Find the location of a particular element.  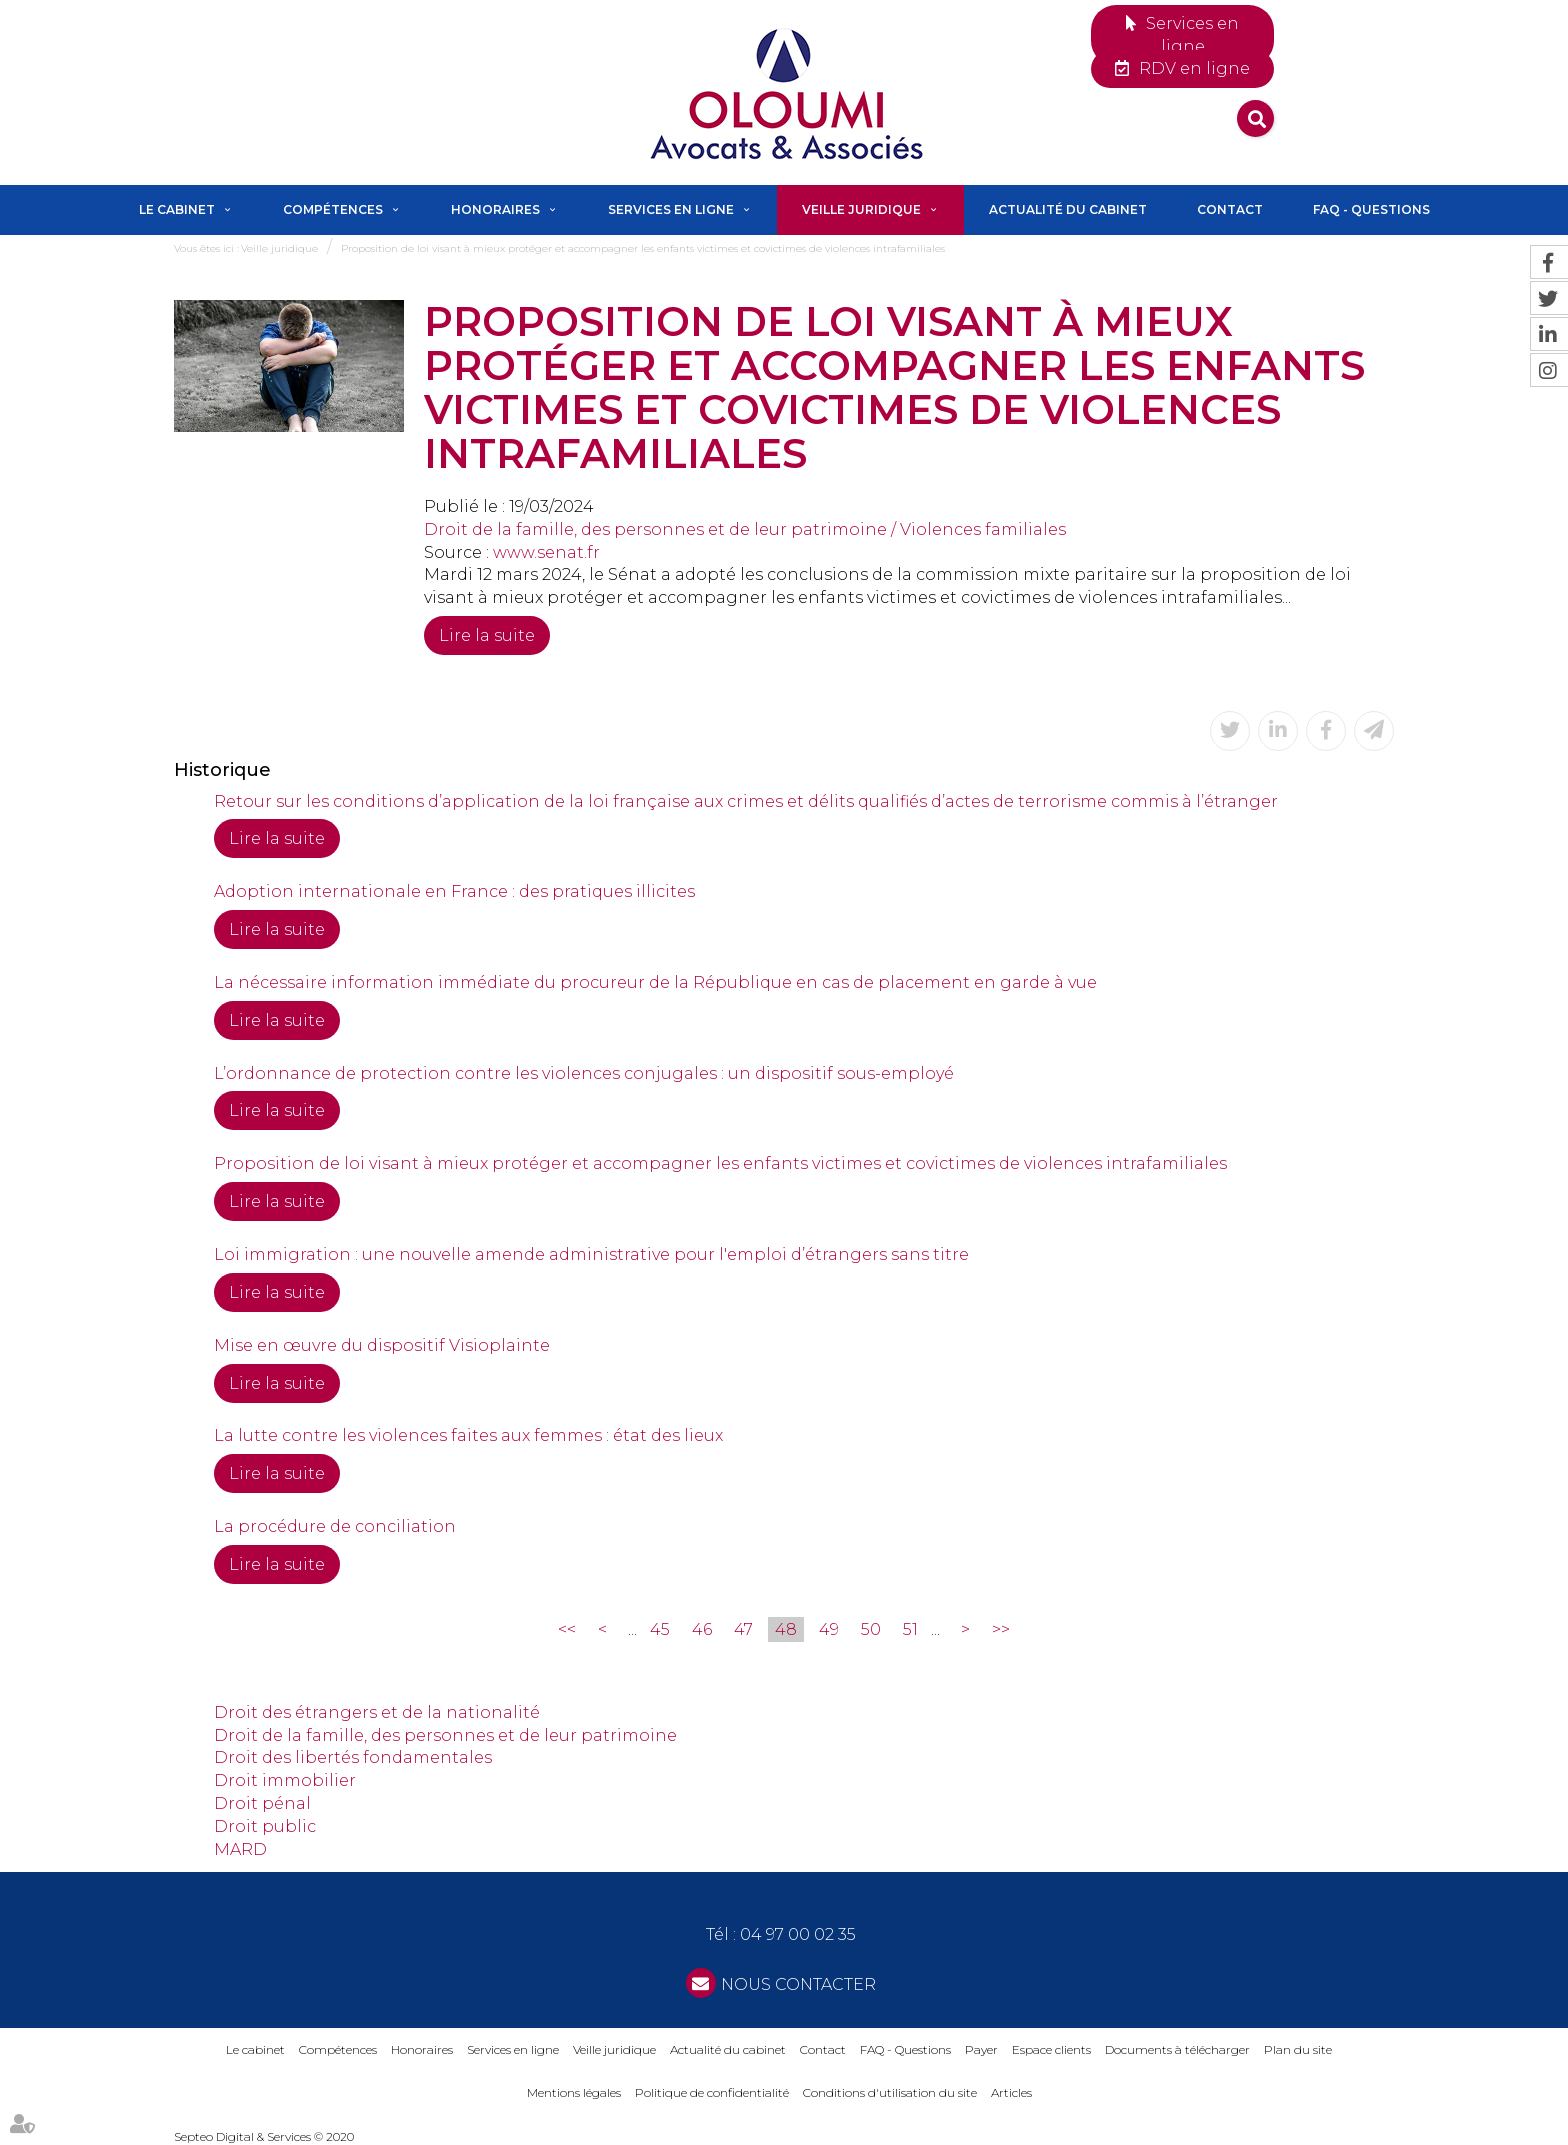

47 is located at coordinates (743, 1629).